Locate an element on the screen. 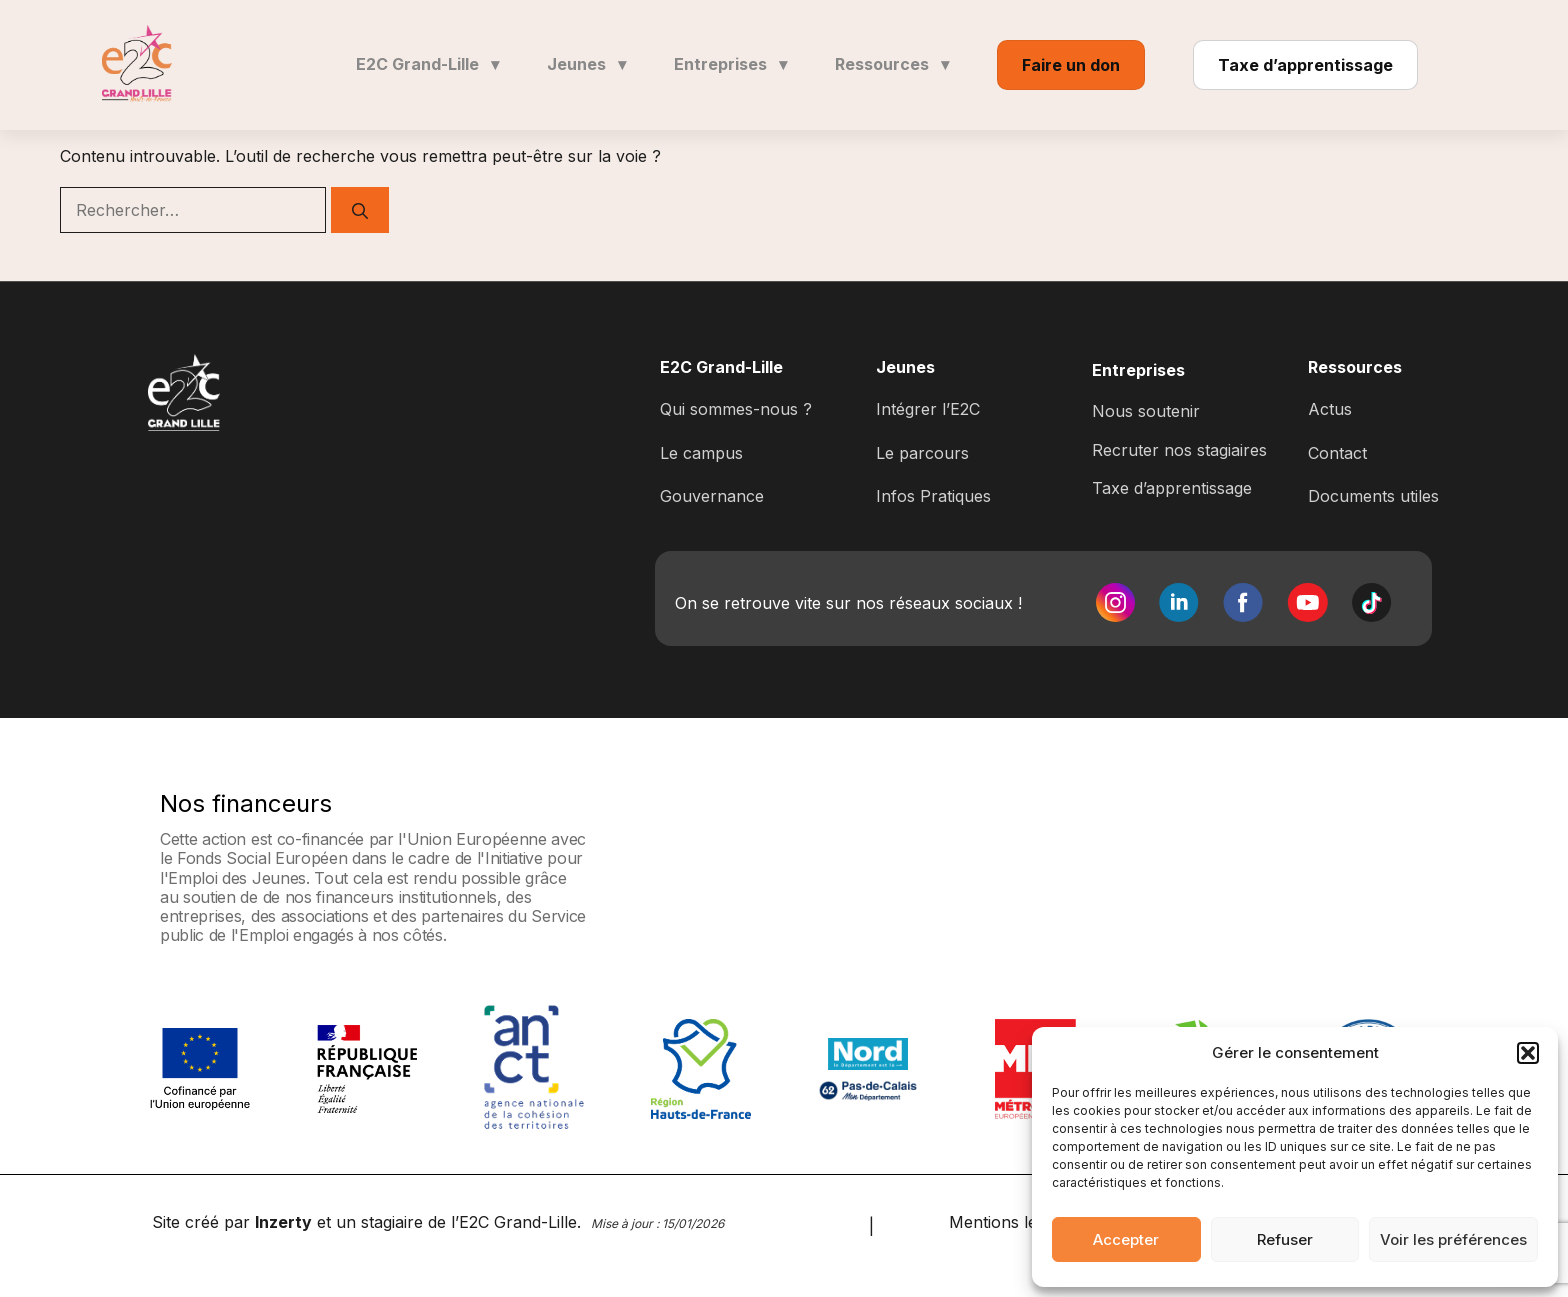  Qui sommes-nous ? is located at coordinates (736, 409).